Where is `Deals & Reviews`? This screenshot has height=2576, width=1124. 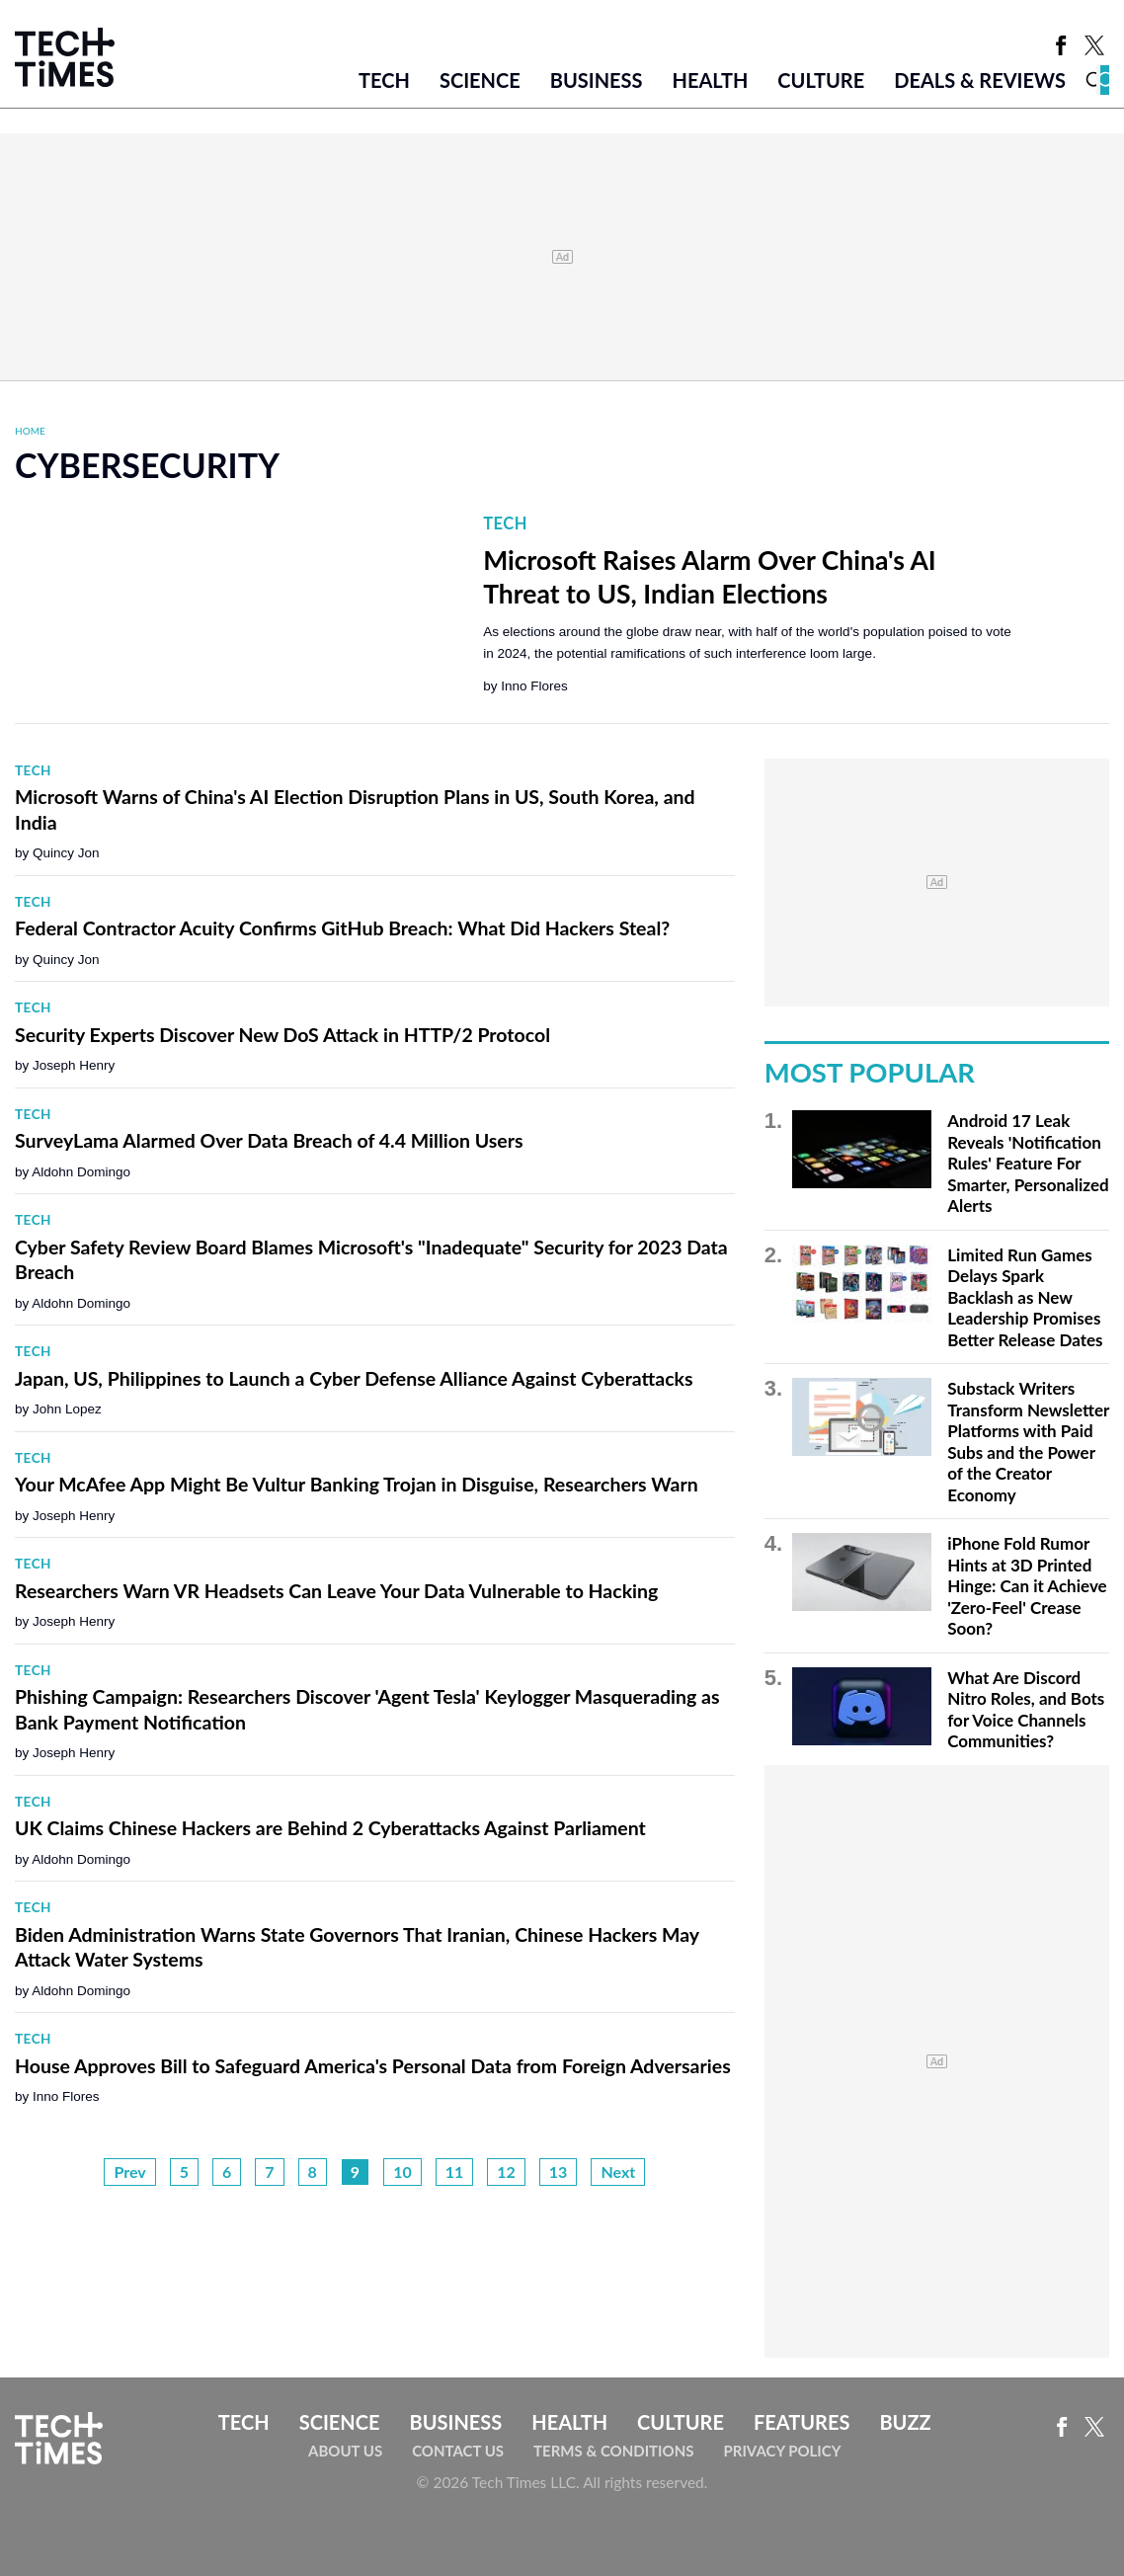
Deals & Reviews is located at coordinates (980, 80).